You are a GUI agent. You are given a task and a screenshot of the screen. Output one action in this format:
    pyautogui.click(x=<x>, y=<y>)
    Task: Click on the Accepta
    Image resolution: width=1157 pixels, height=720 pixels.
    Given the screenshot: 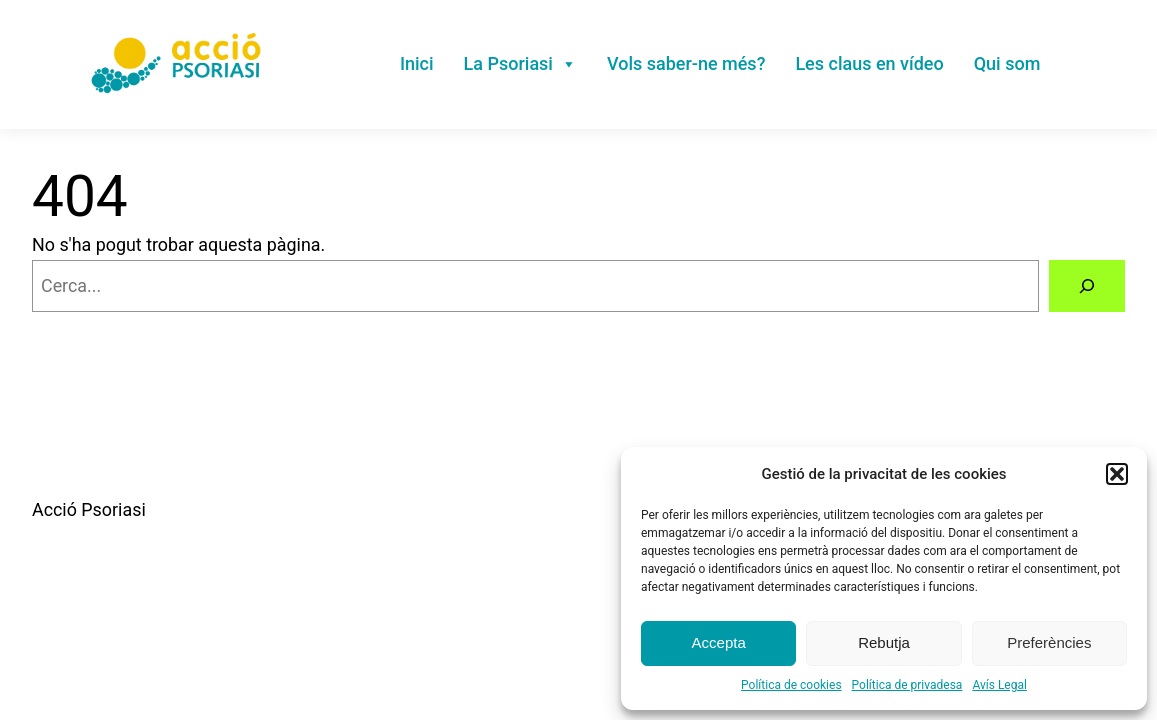 What is the action you would take?
    pyautogui.click(x=719, y=642)
    